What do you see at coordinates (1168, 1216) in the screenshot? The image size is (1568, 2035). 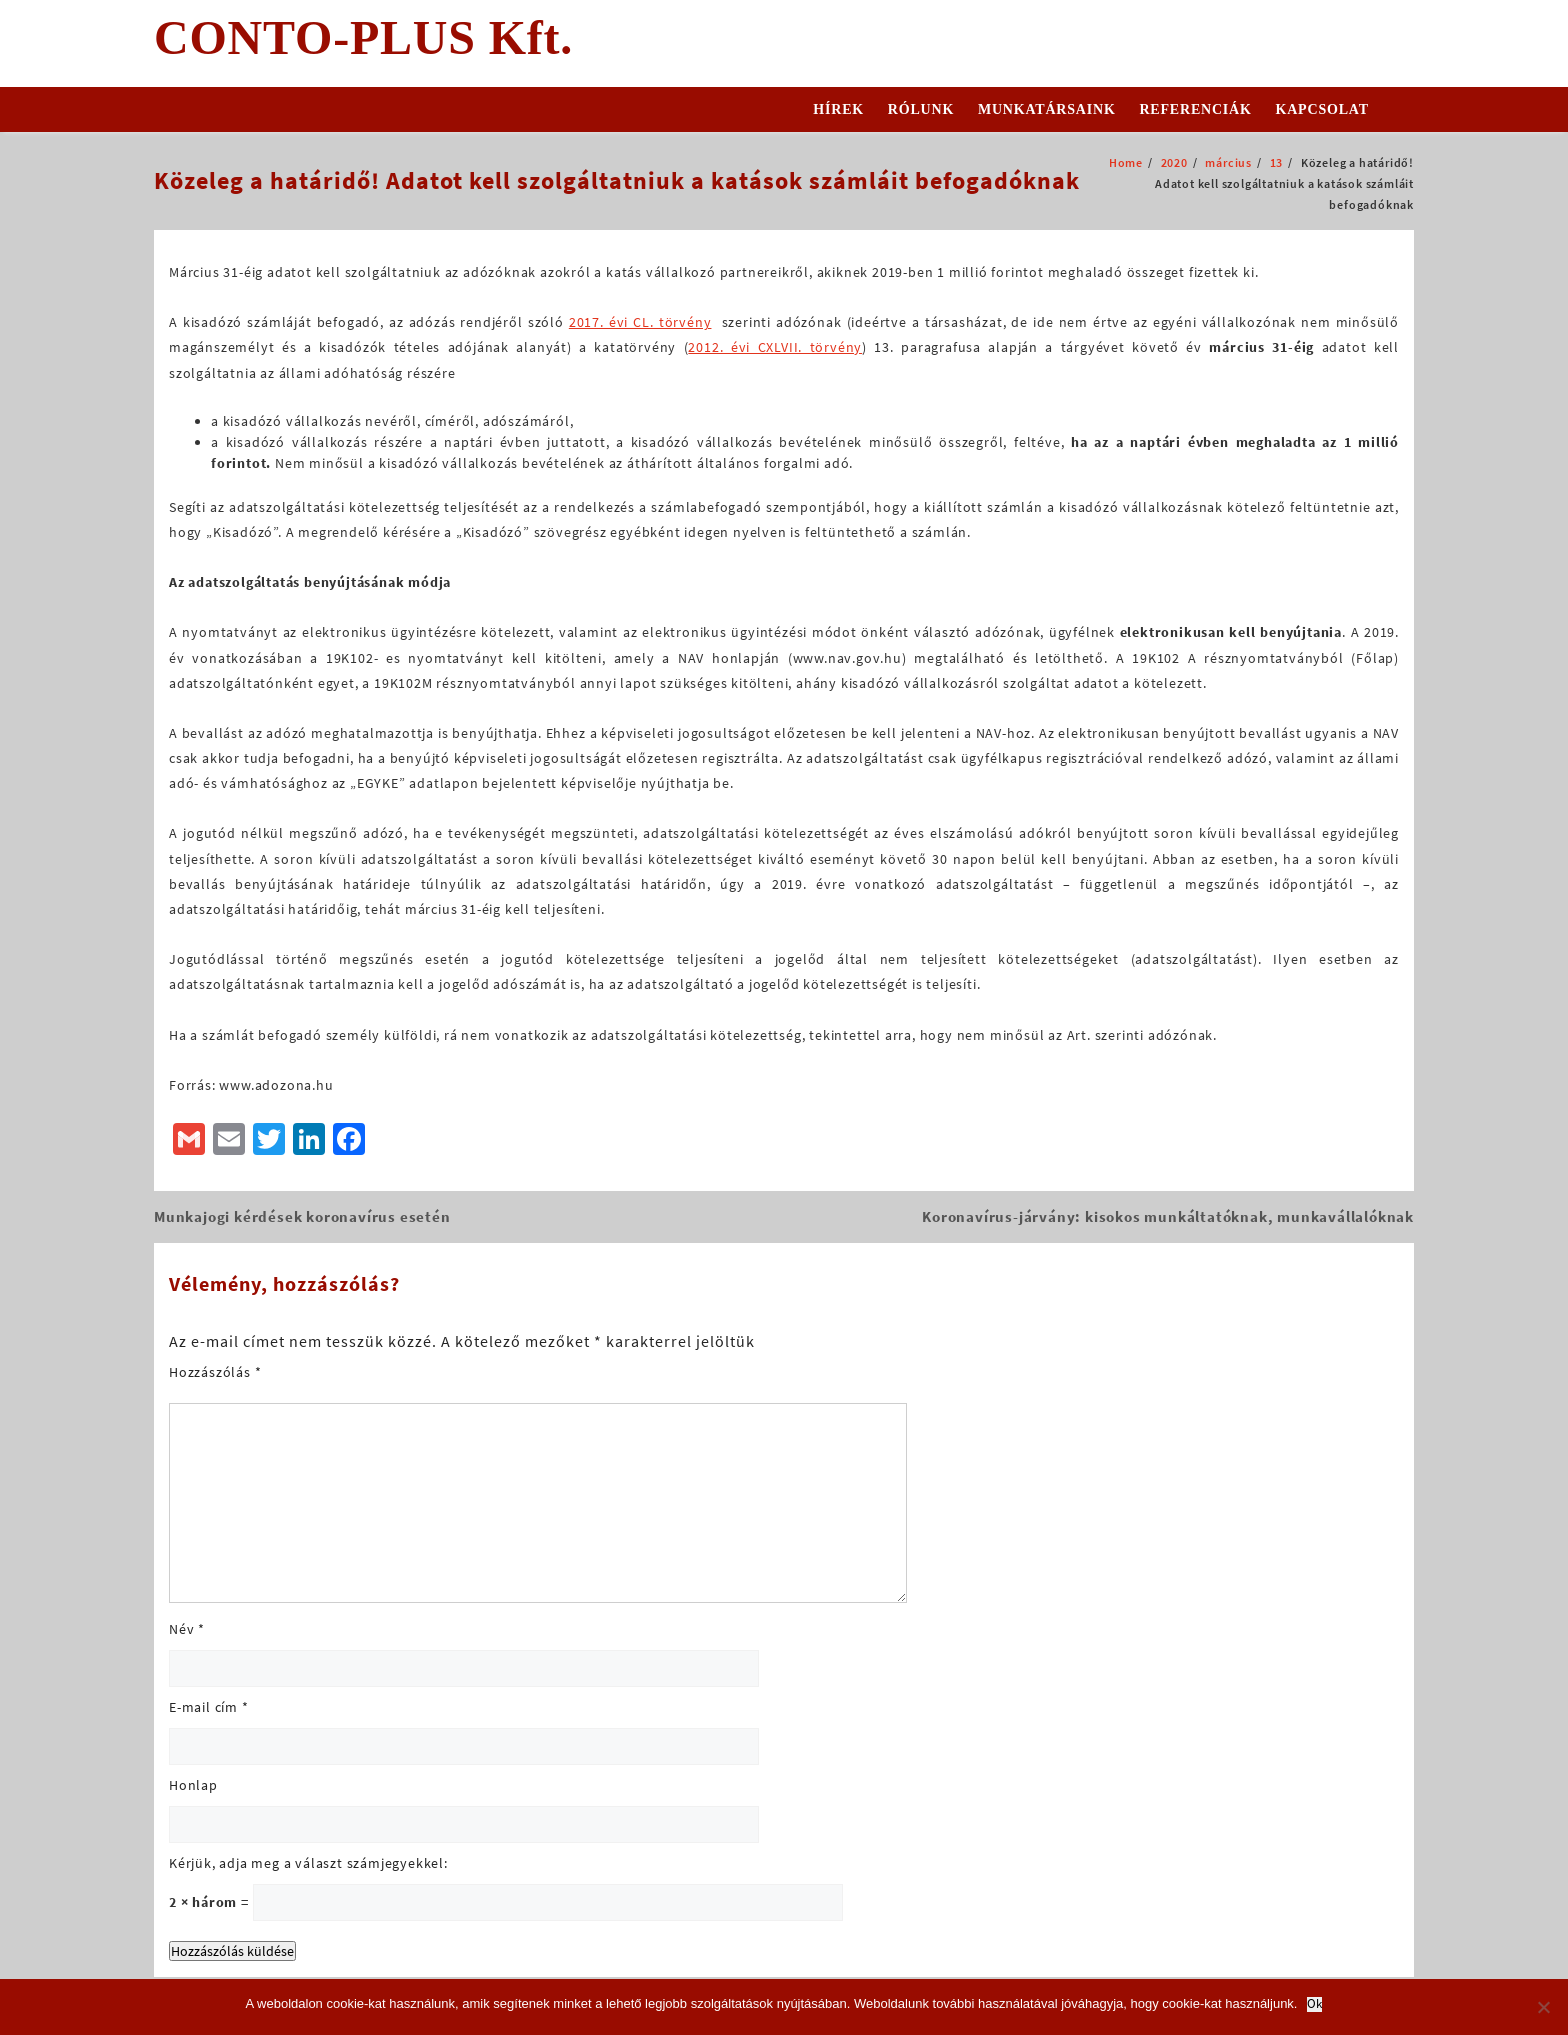 I see `Koronavírus-járvány: kisokos munkáltatóknak, munkavállalóknak` at bounding box center [1168, 1216].